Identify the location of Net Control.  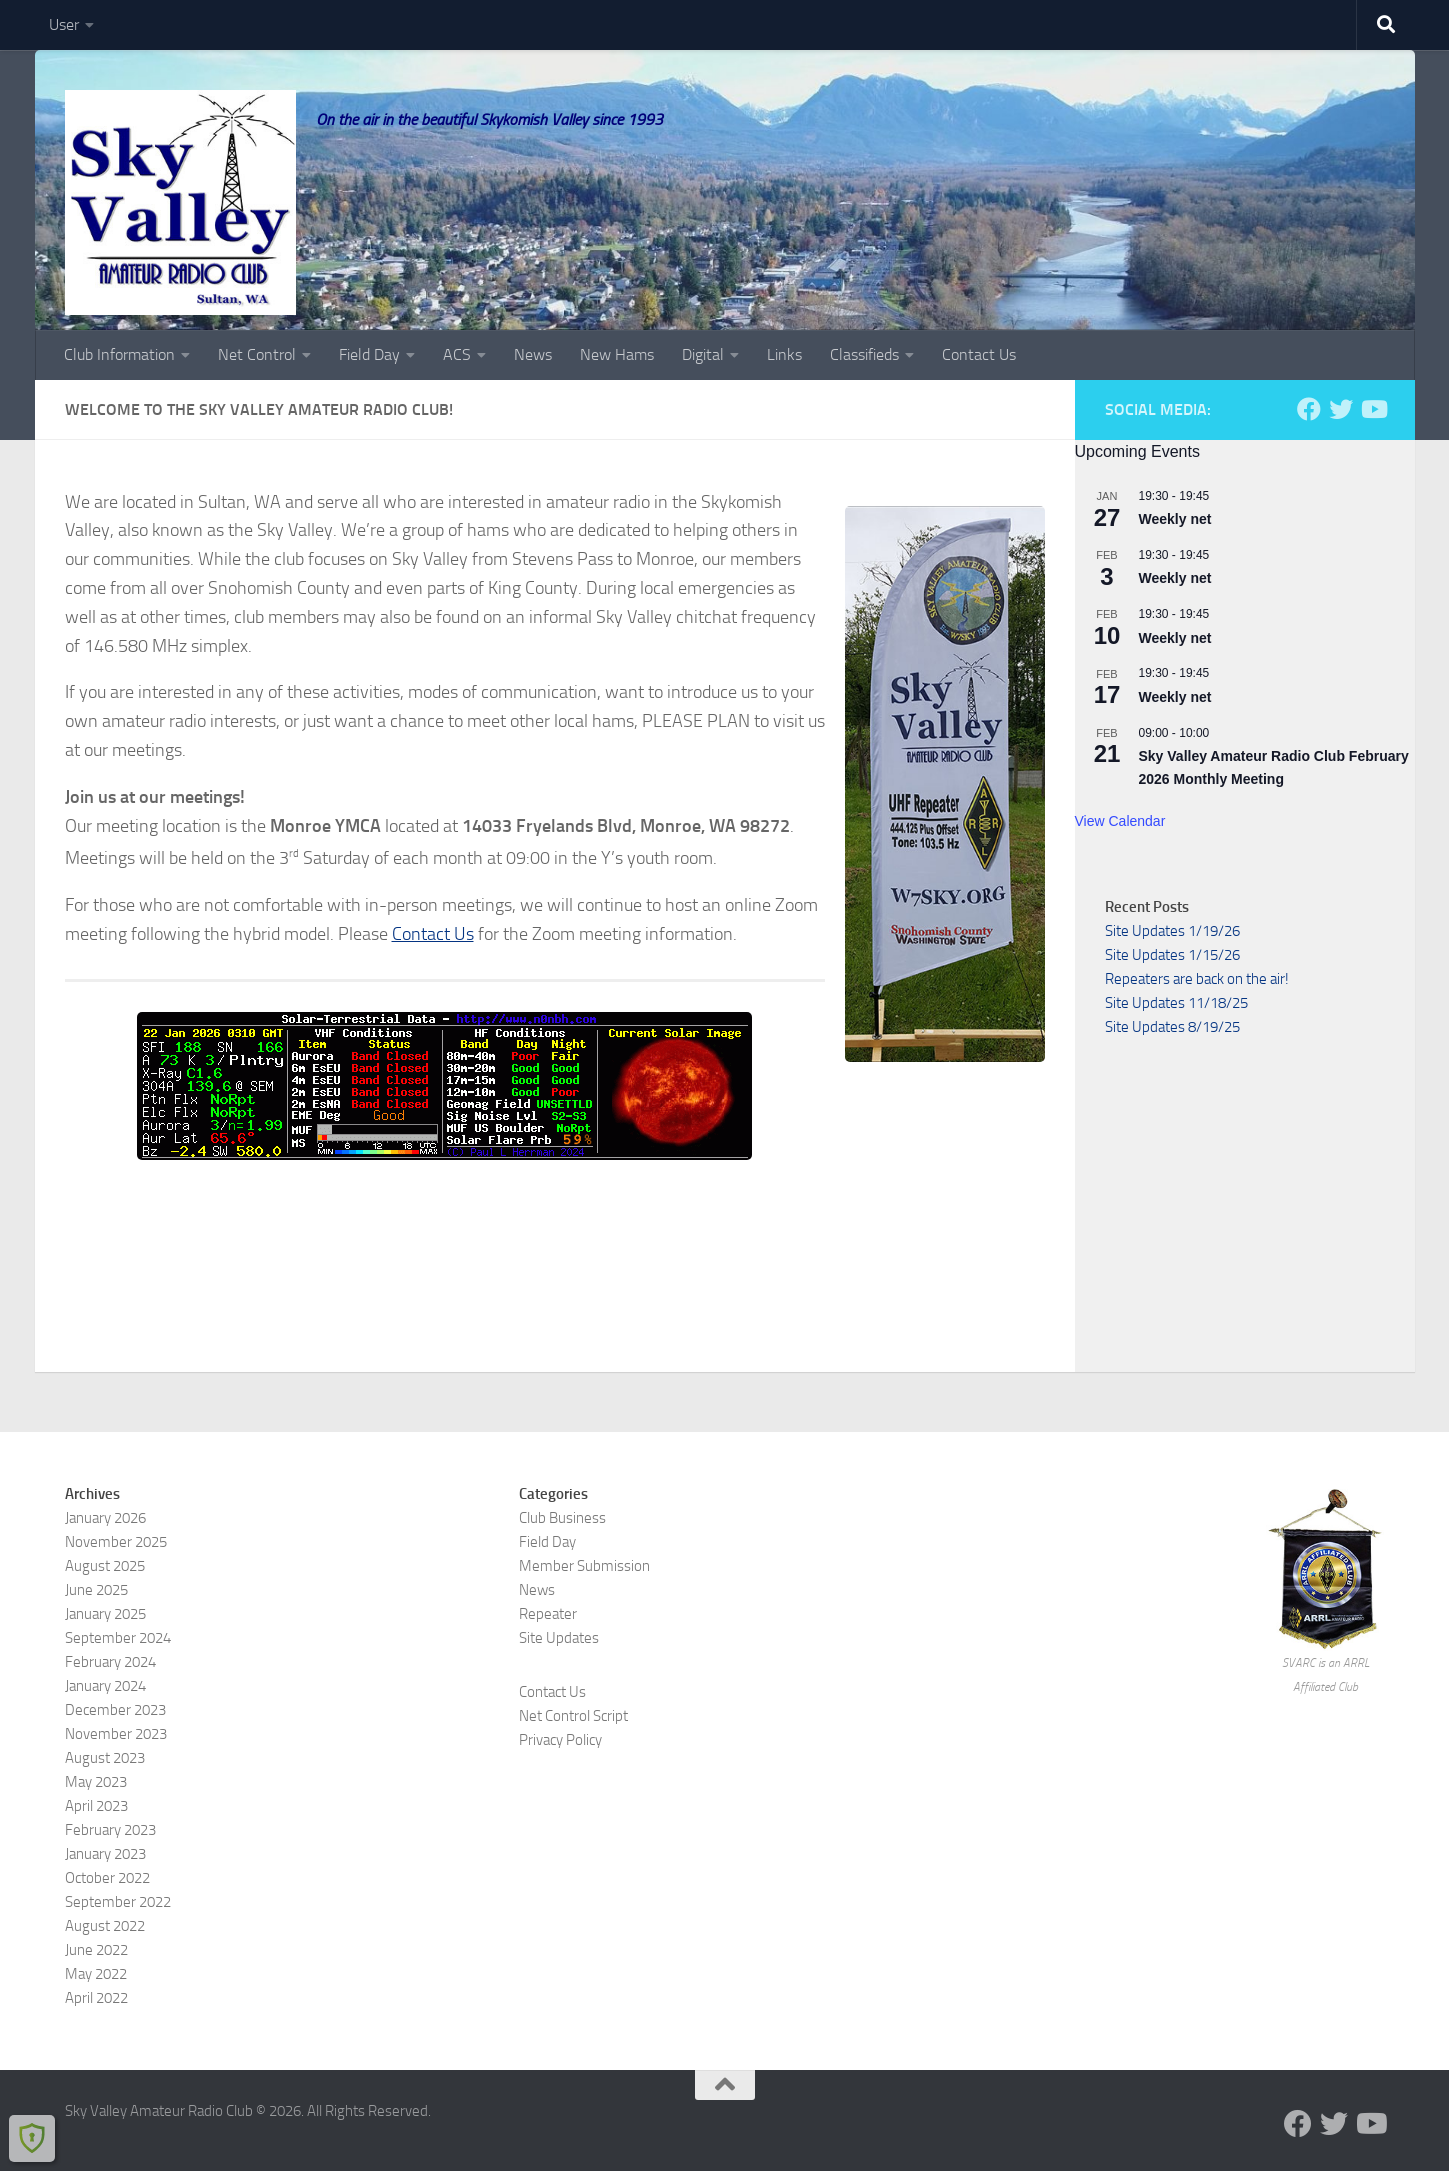
(257, 354).